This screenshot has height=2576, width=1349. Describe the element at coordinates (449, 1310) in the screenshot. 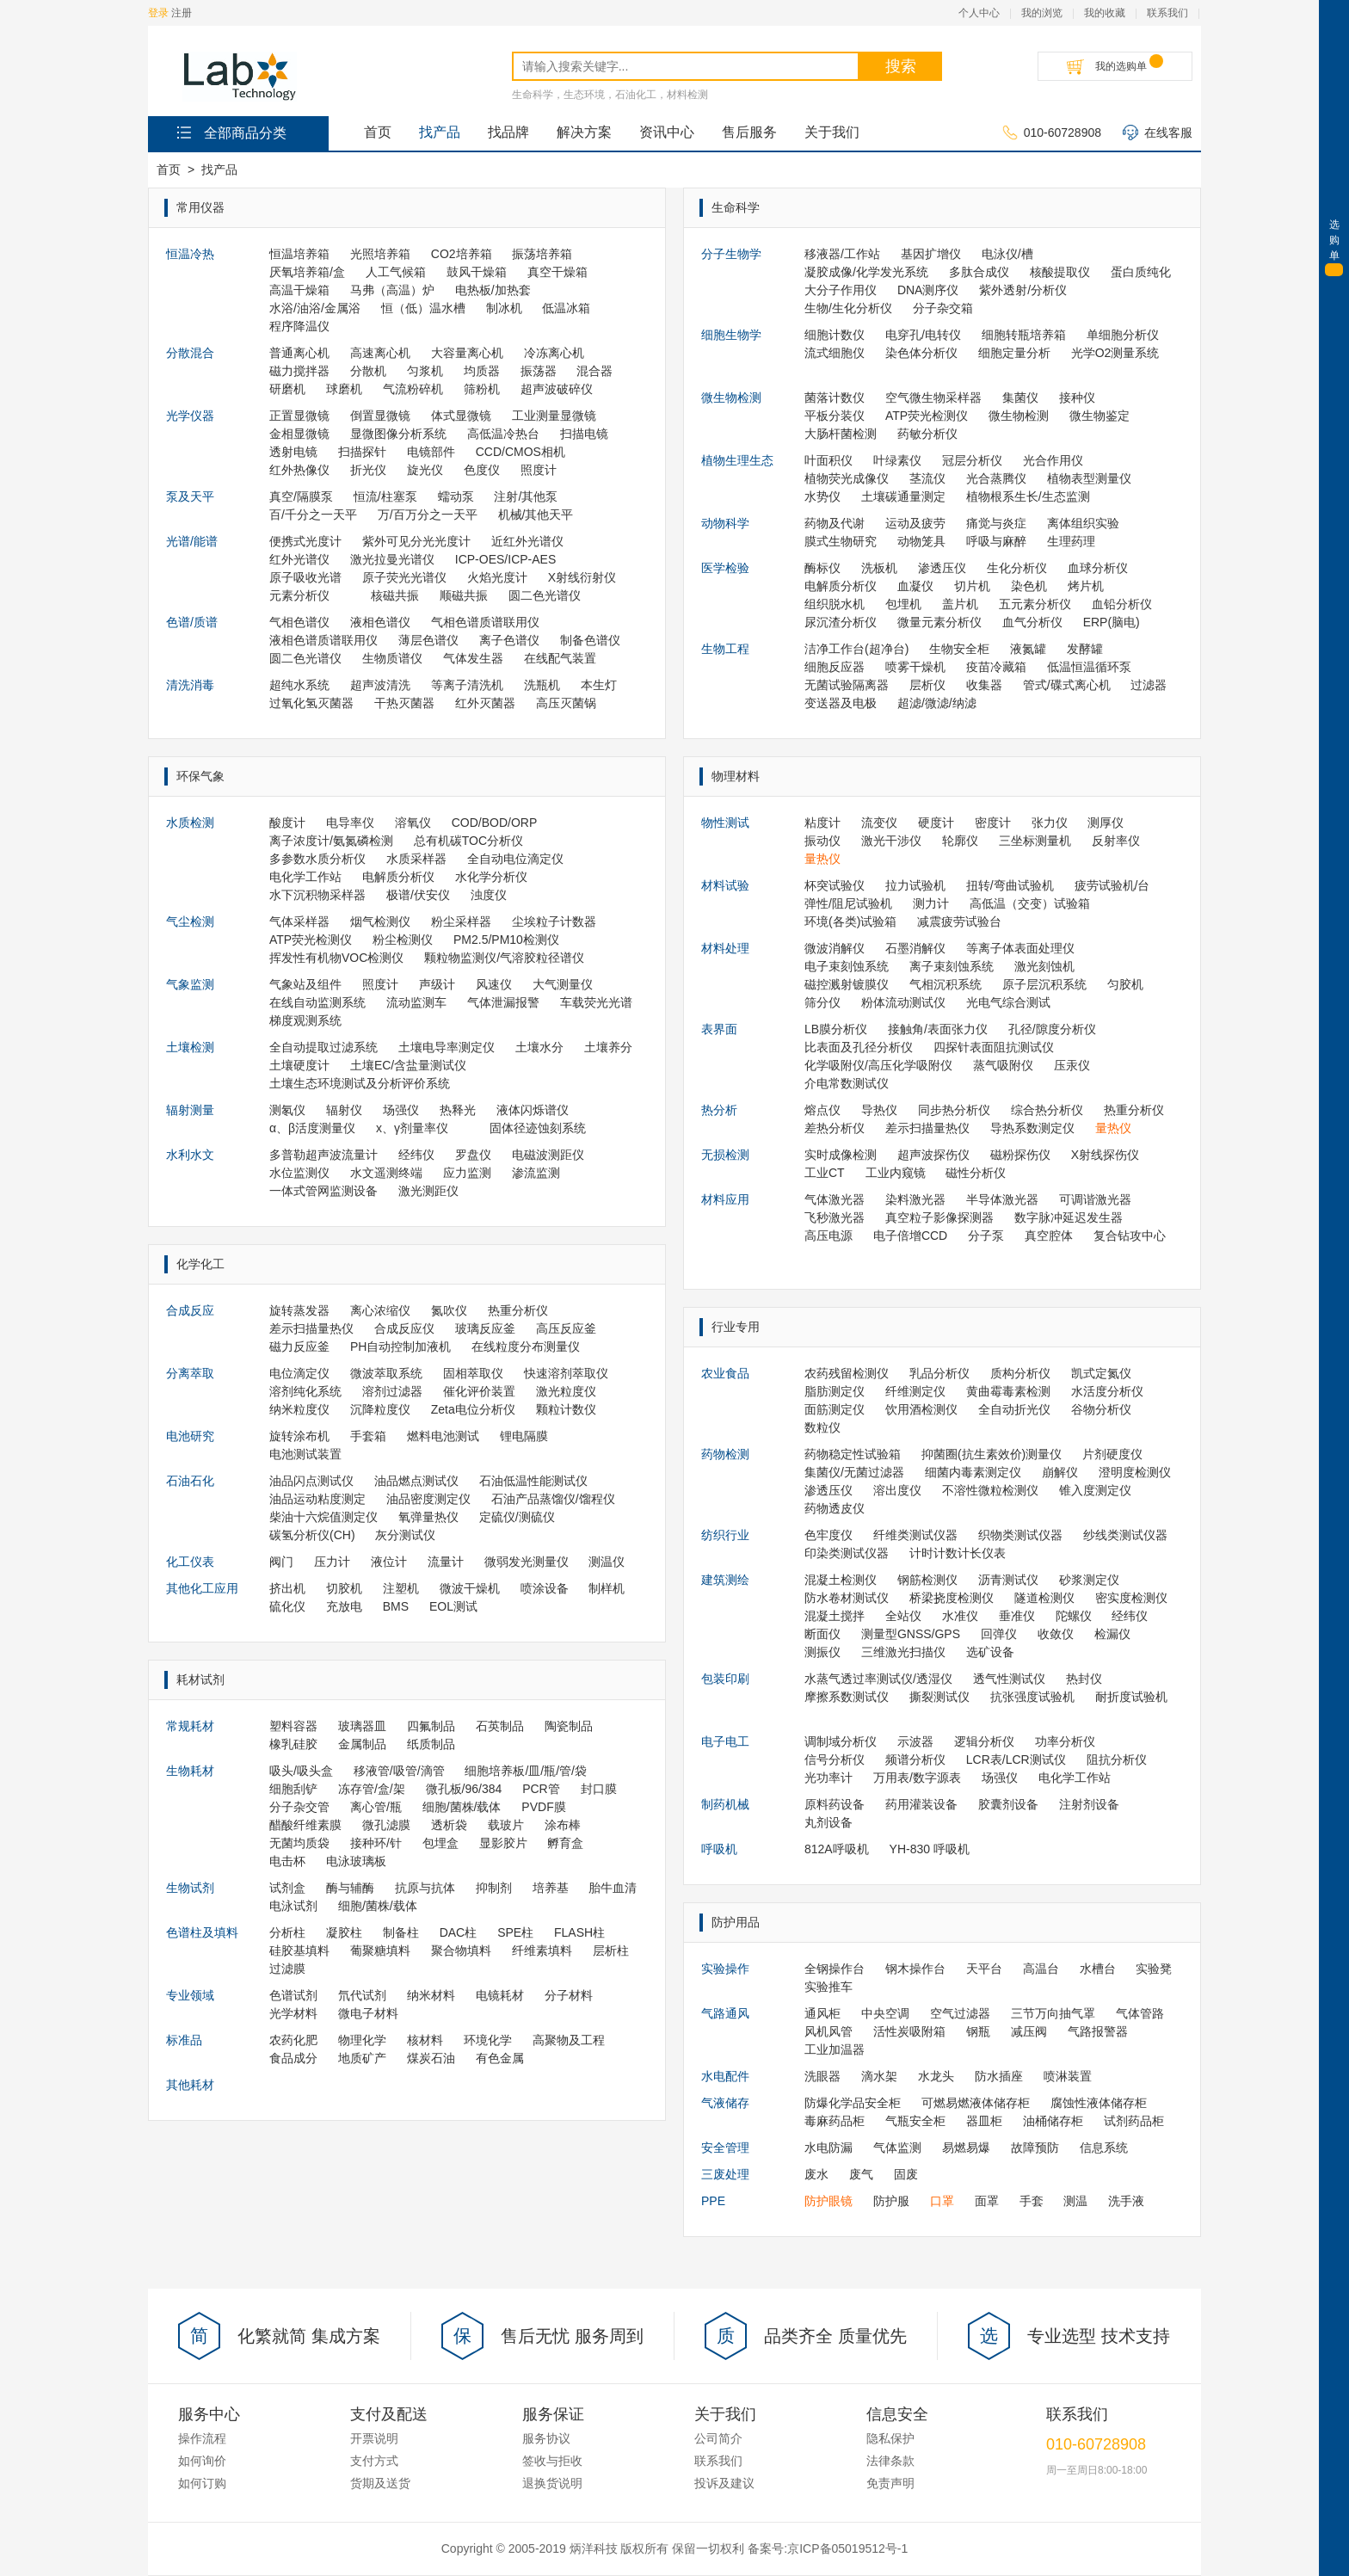

I see `氮吹仪` at that location.